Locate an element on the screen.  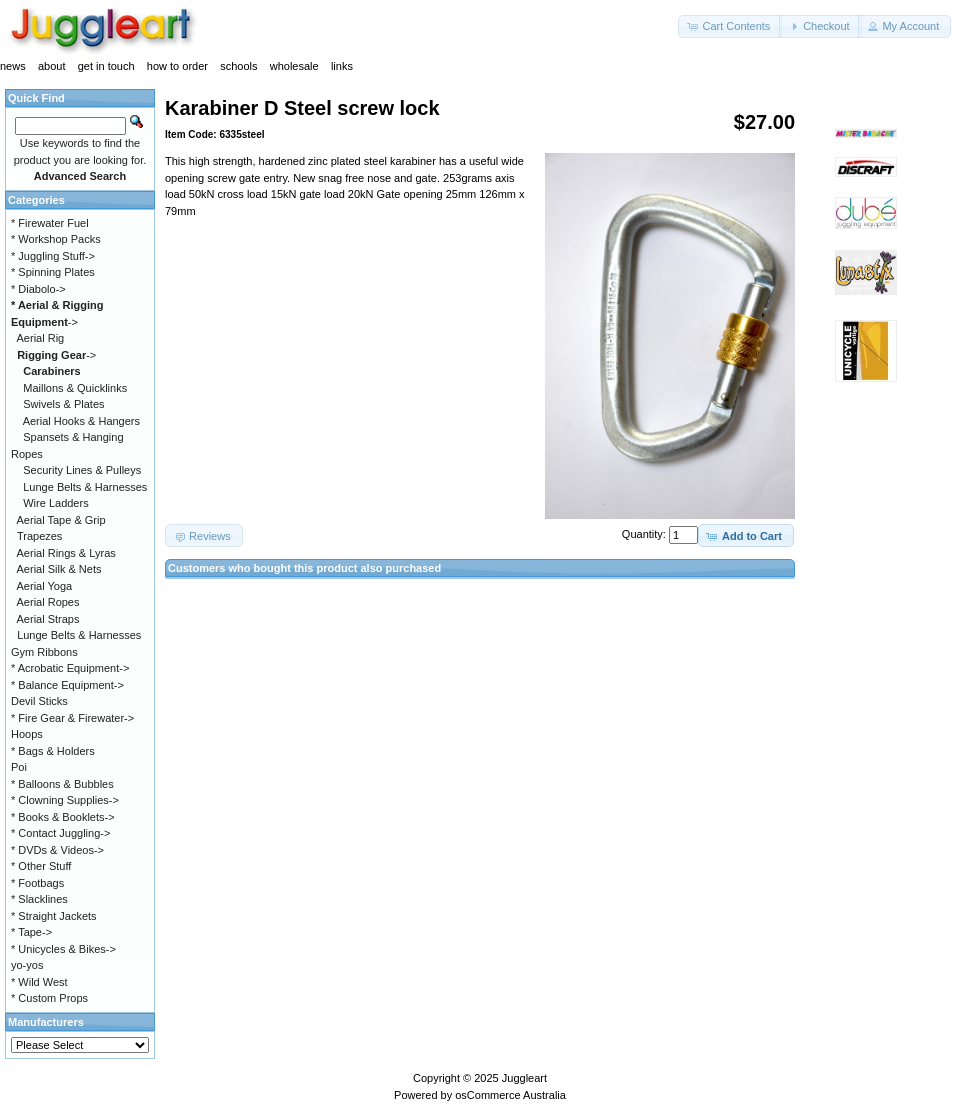
Aerial Silk & Nets is located at coordinates (59, 569).